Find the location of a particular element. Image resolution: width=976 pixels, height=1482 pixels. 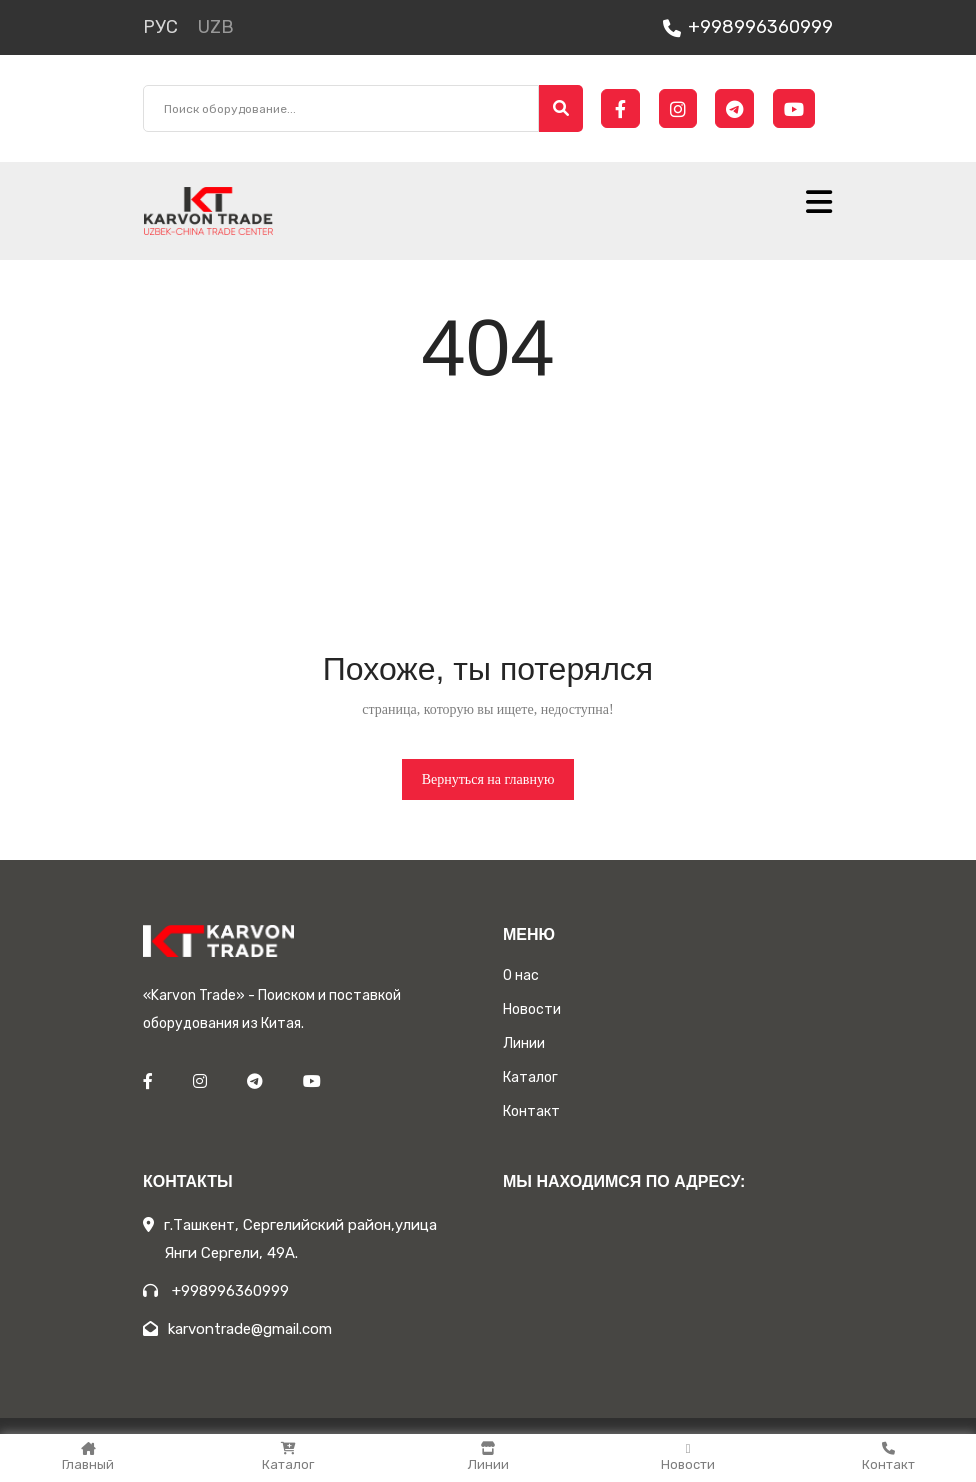

Главный is located at coordinates (88, 1457).